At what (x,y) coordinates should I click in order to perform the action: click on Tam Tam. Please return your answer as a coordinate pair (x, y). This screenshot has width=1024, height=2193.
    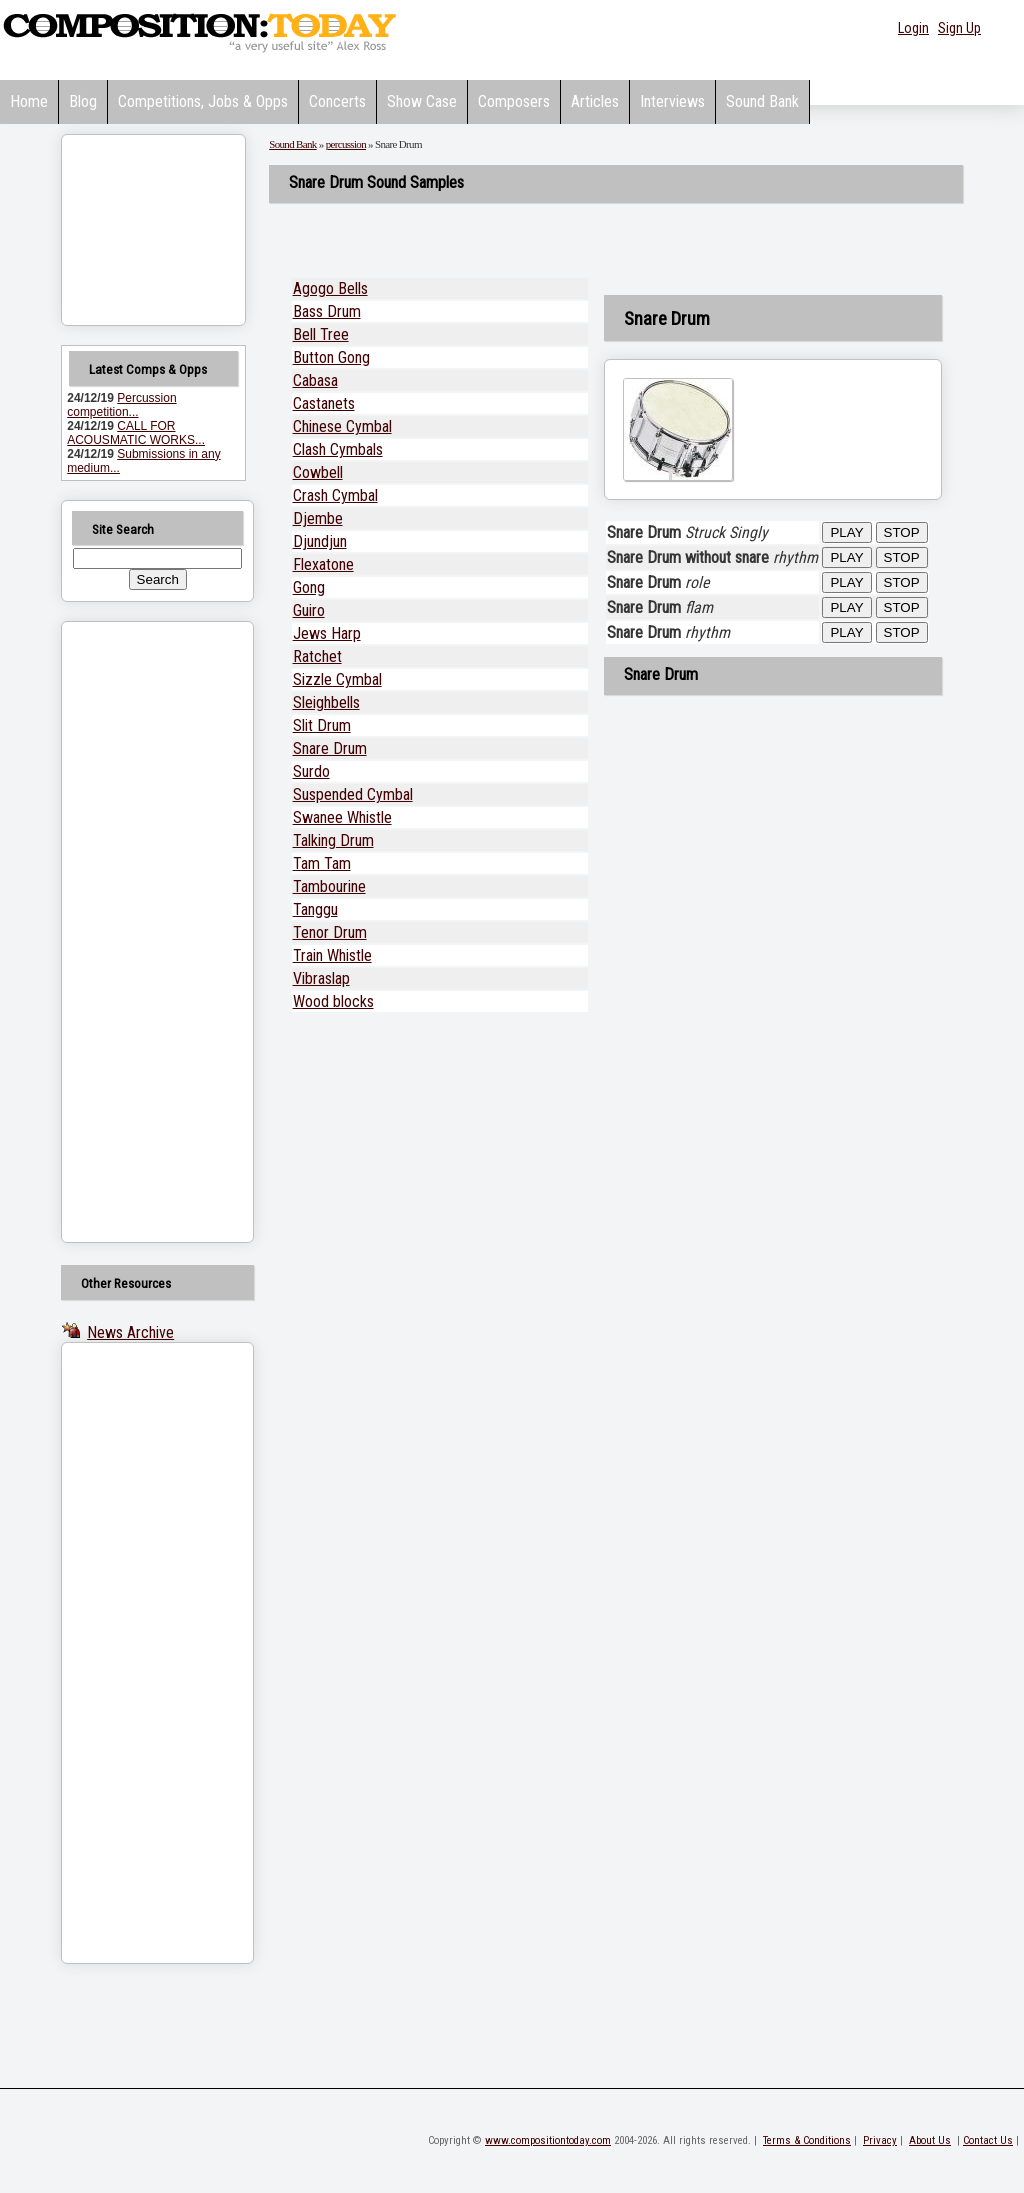
    Looking at the image, I should click on (322, 863).